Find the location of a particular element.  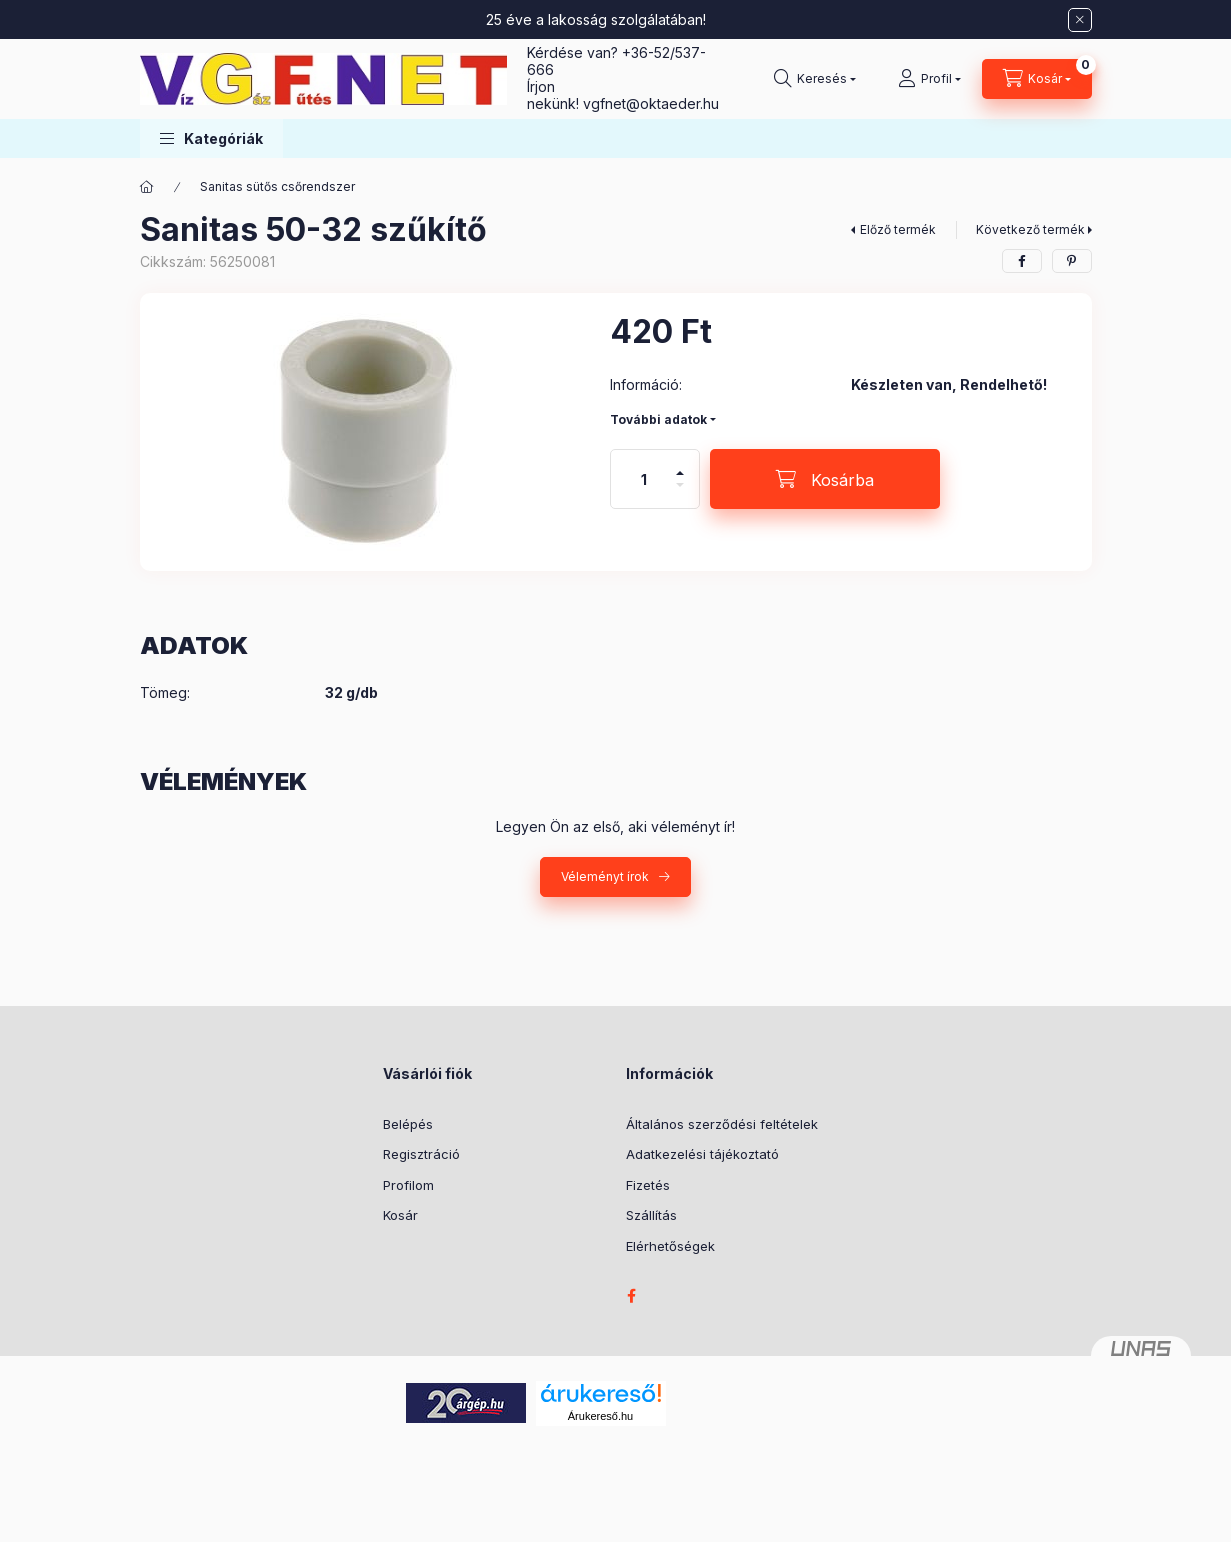

Adatkezelési tájékoztató is located at coordinates (702, 1154).